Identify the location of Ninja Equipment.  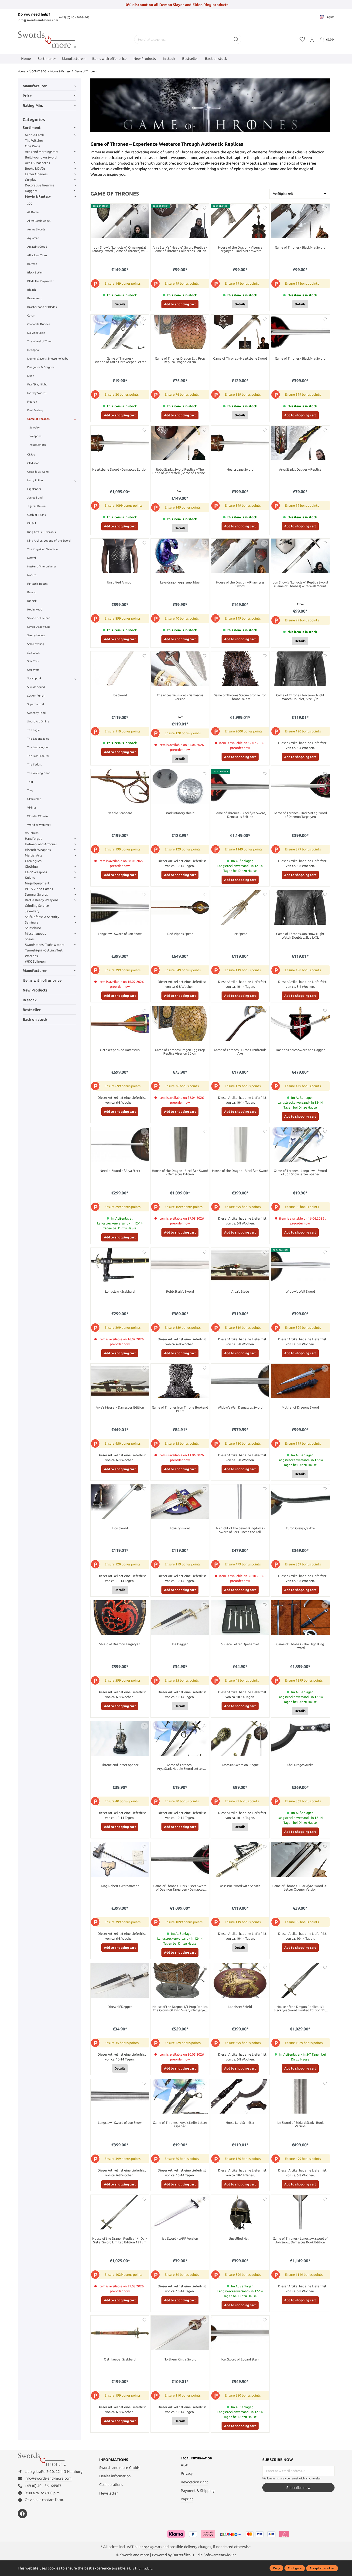
(37, 883).